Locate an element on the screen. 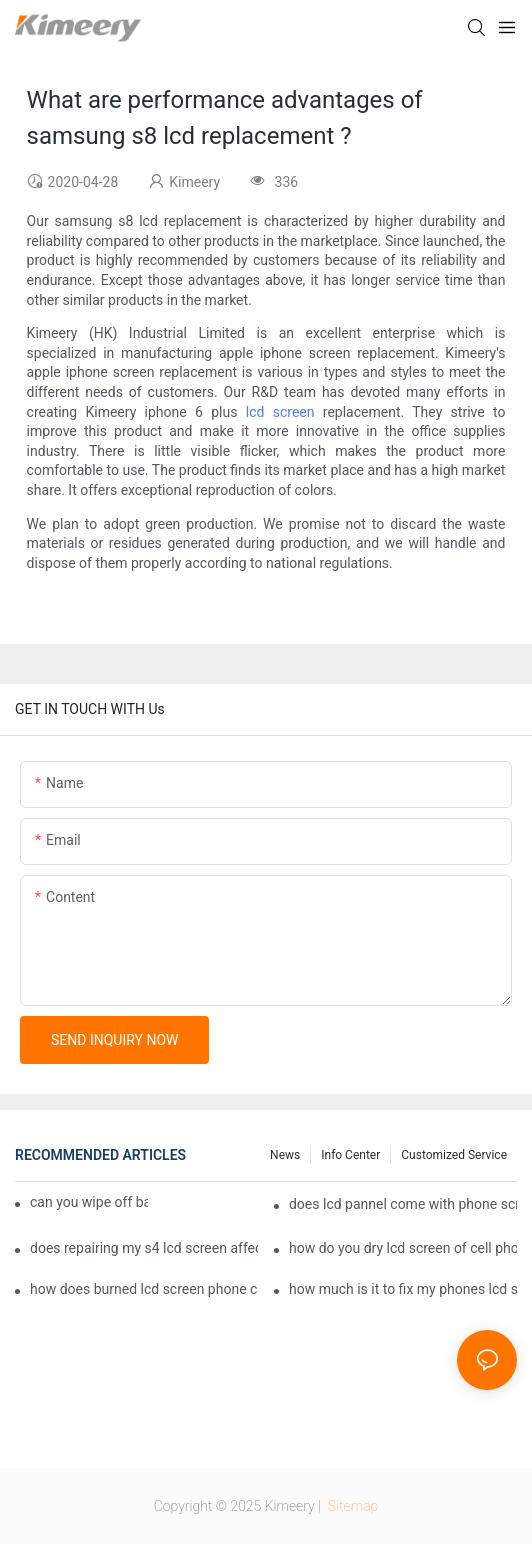  Sitemap is located at coordinates (351, 1506).